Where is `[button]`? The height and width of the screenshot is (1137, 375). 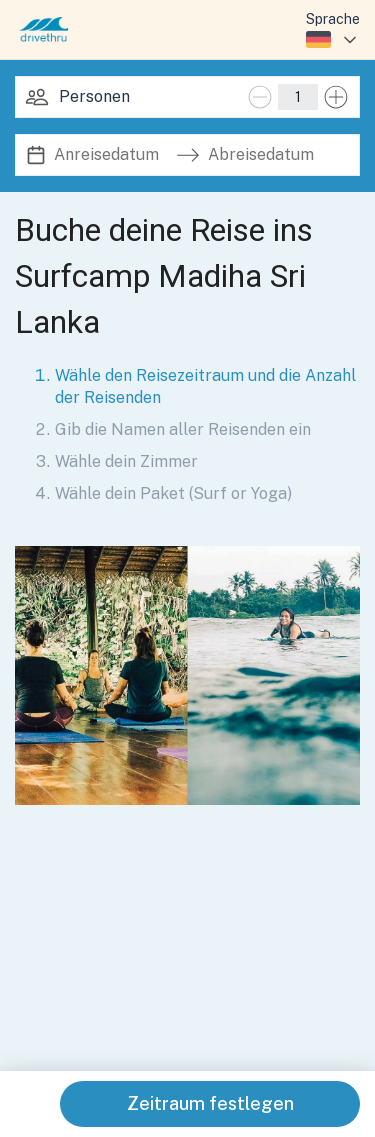 [button] is located at coordinates (187, 675).